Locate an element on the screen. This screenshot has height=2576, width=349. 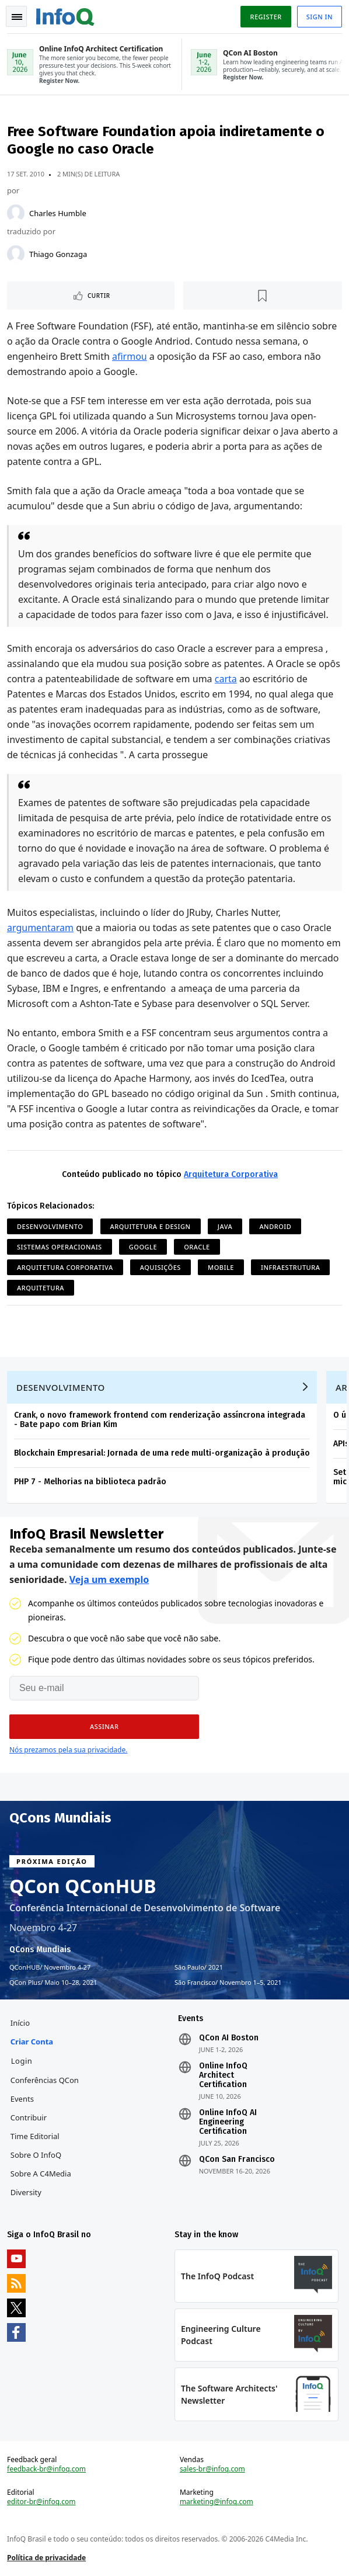
[Marcar como favorito] is located at coordinates (263, 296).